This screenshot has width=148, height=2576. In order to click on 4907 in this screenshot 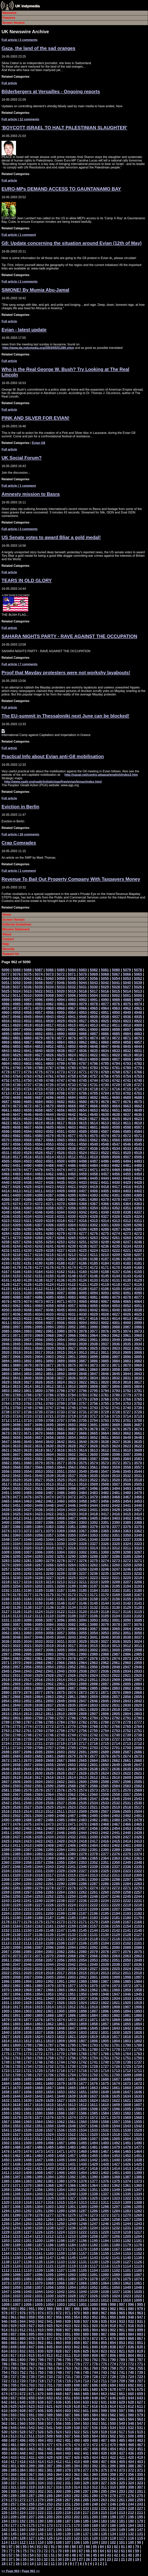, I will do `click(17, 1029)`.